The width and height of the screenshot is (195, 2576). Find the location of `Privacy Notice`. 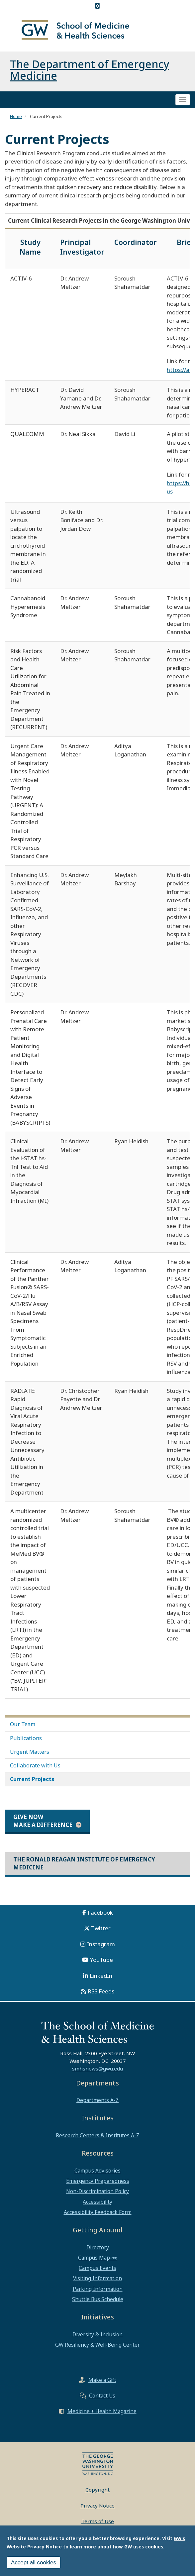

Privacy Notice is located at coordinates (97, 2505).